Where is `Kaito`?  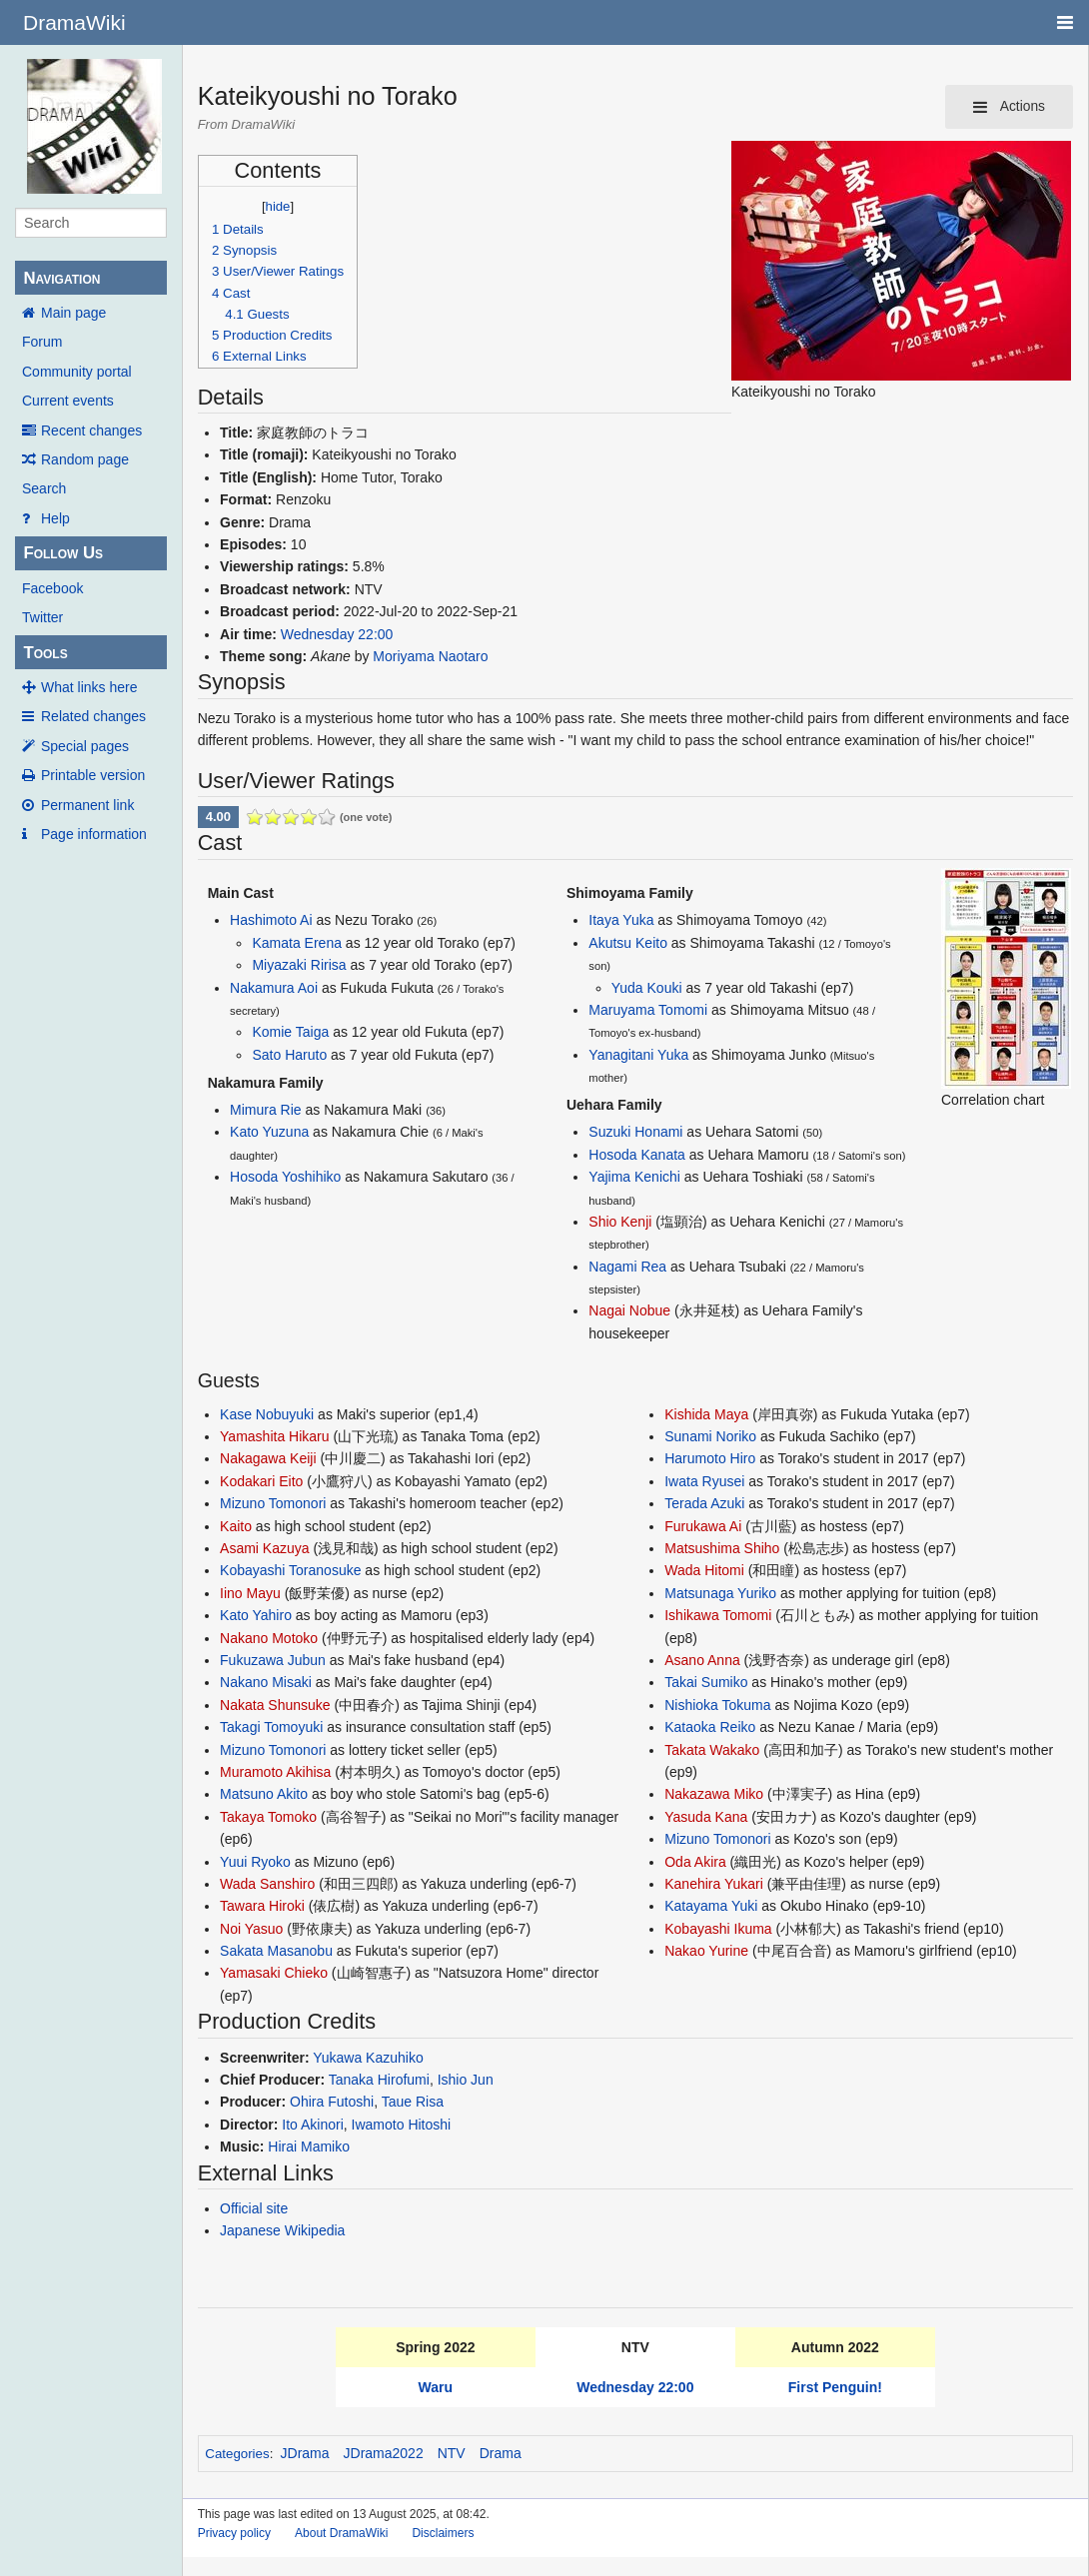 Kaito is located at coordinates (236, 1526).